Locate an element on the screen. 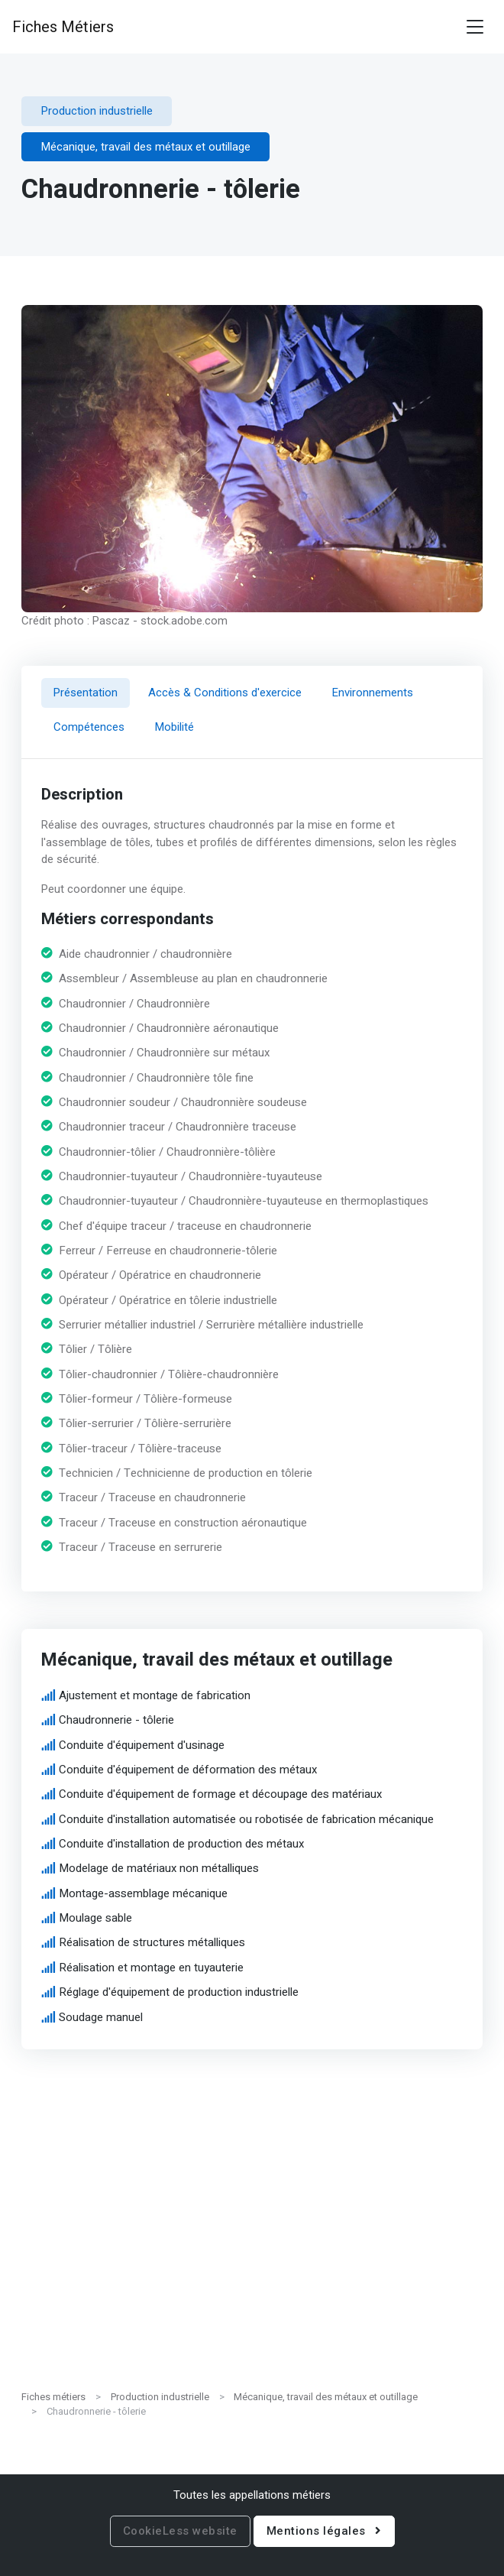 The height and width of the screenshot is (2576, 504). Mobilité [tab] is located at coordinates (174, 727).